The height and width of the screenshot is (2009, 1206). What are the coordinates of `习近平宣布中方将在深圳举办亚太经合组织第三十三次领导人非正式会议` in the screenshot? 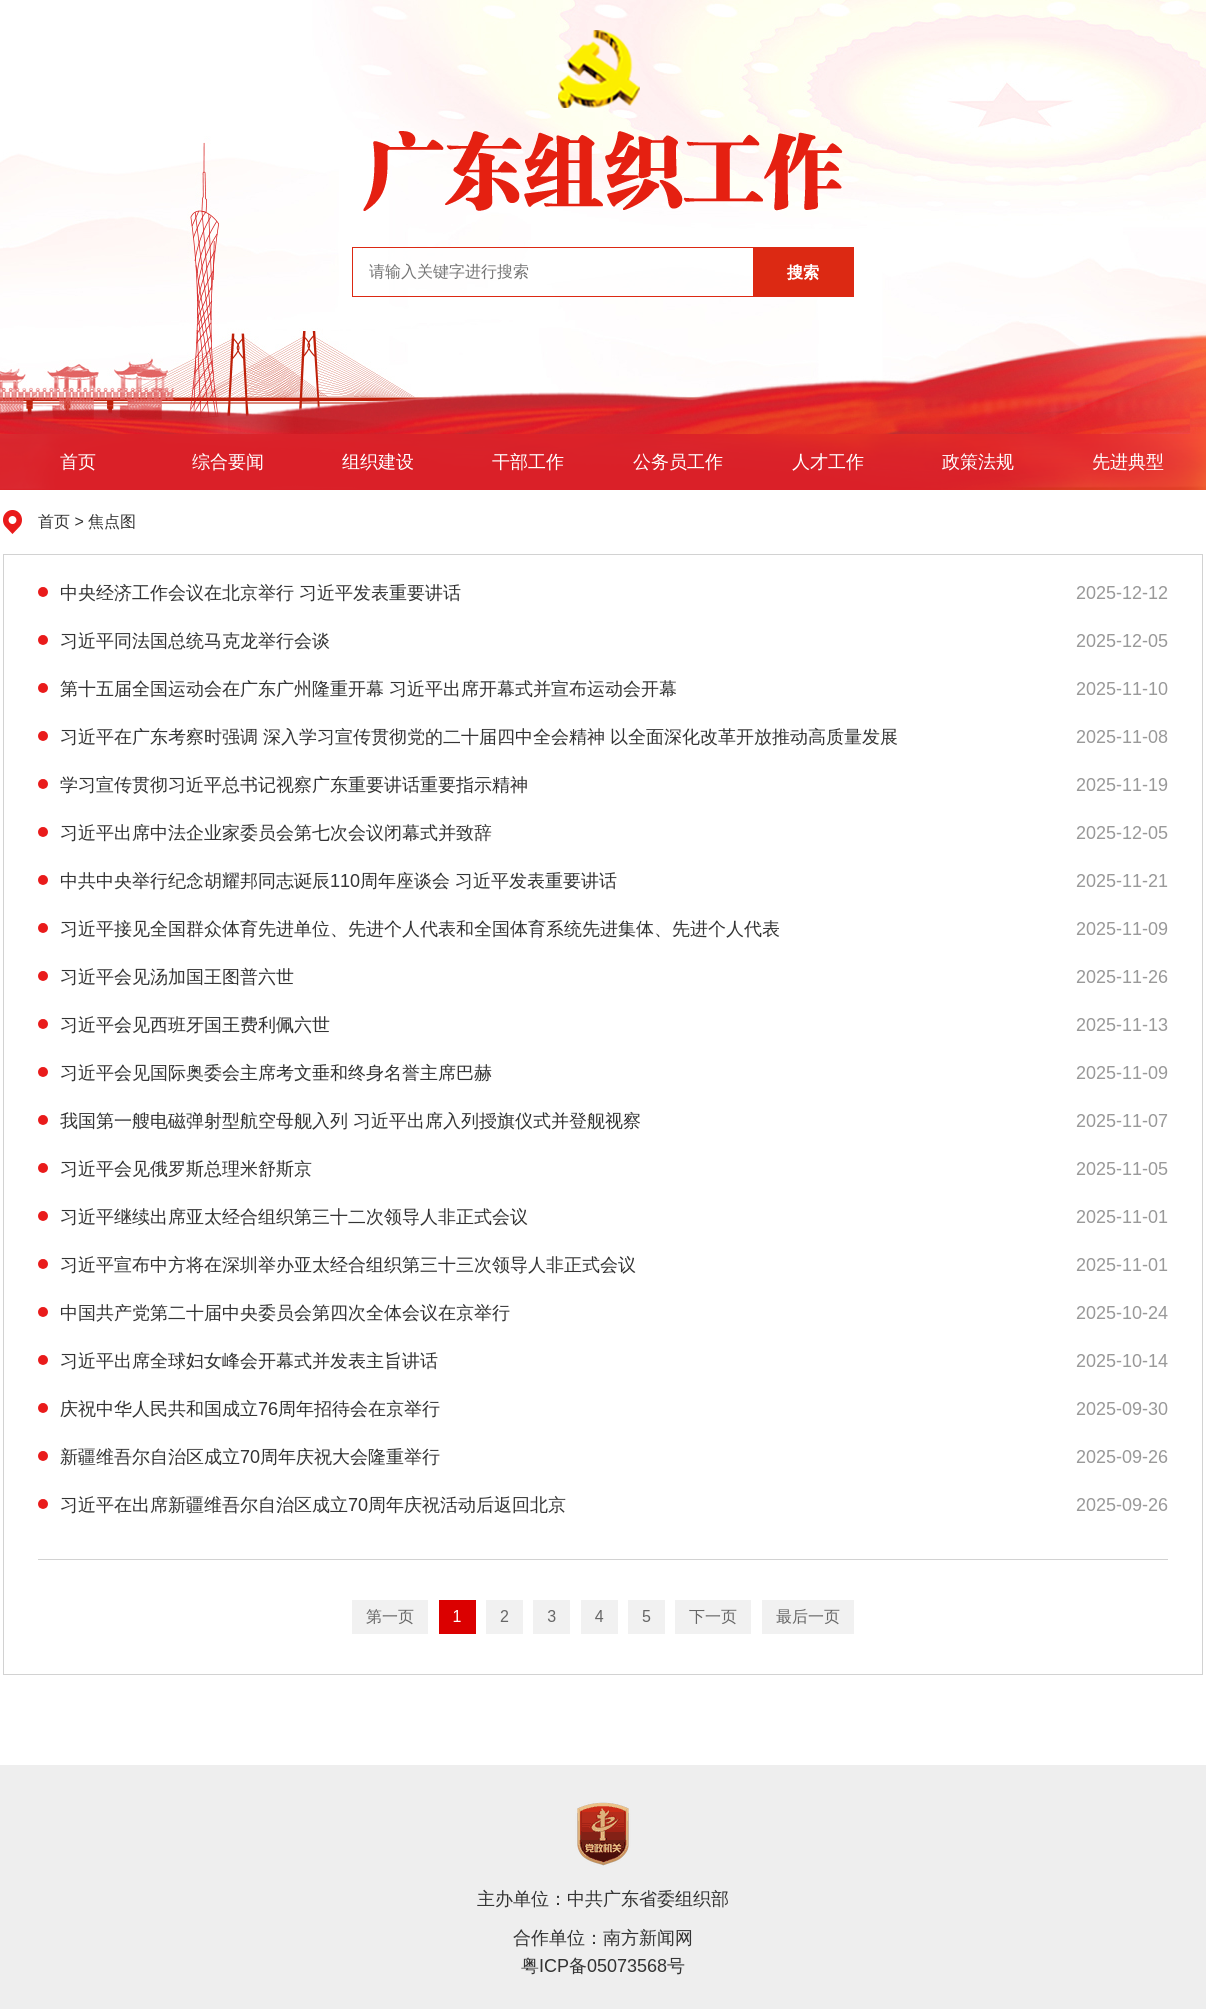 It's located at (337, 1265).